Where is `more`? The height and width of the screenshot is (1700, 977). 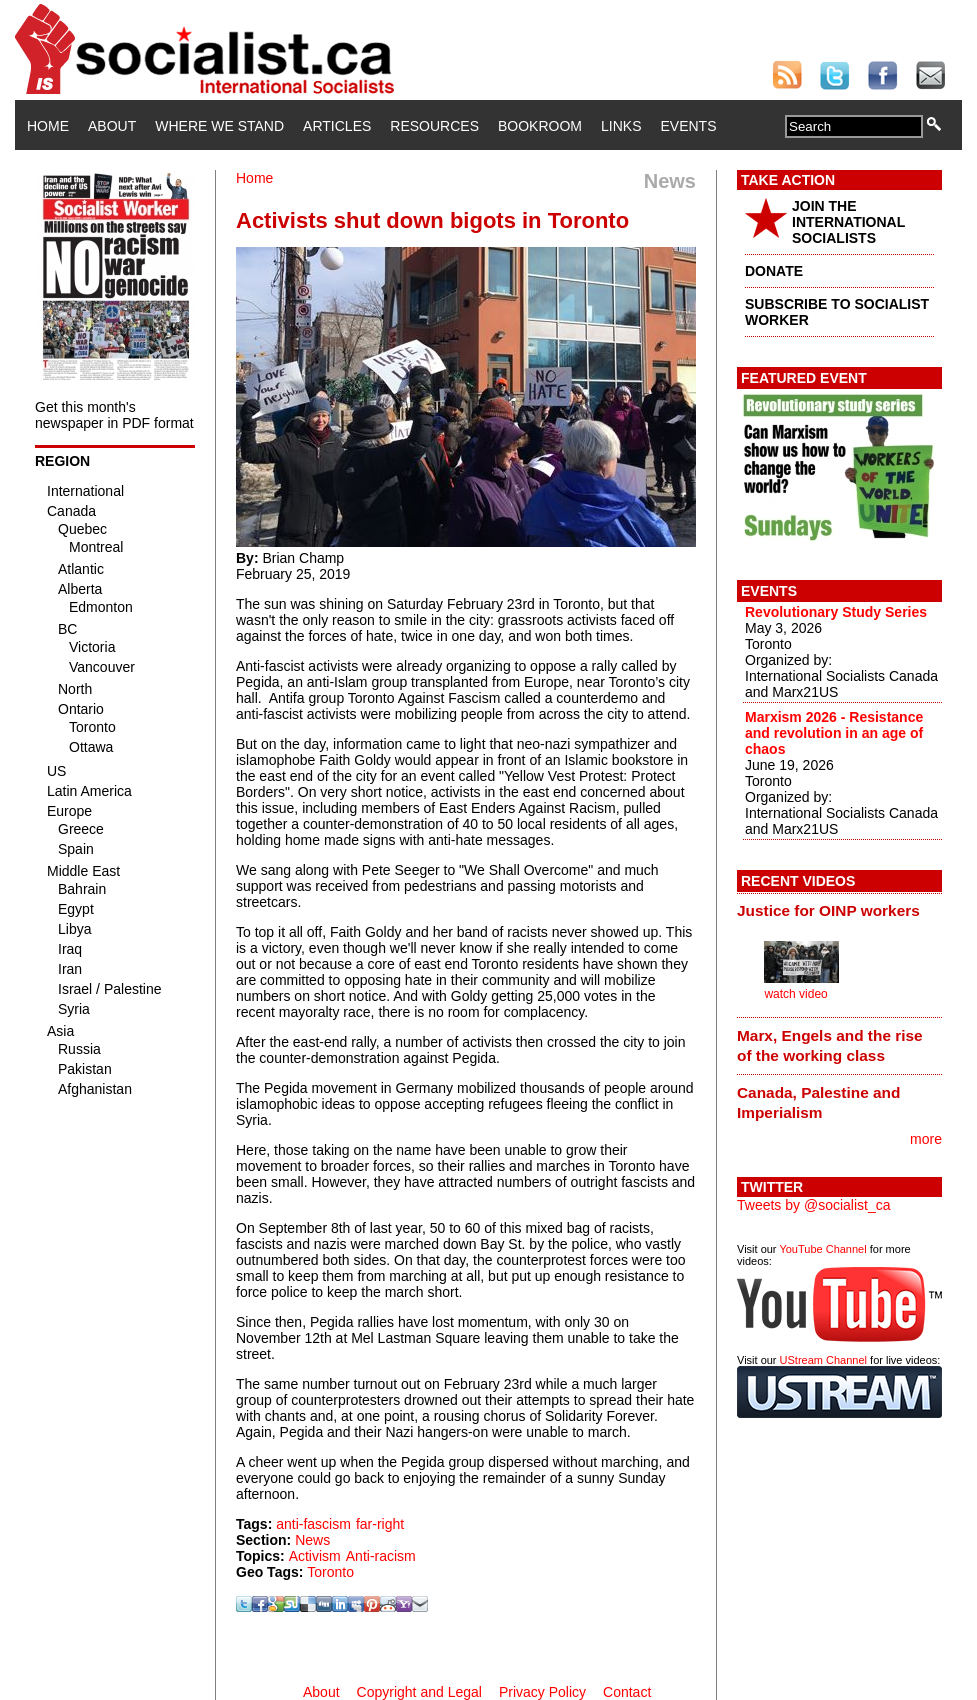
more is located at coordinates (926, 1139).